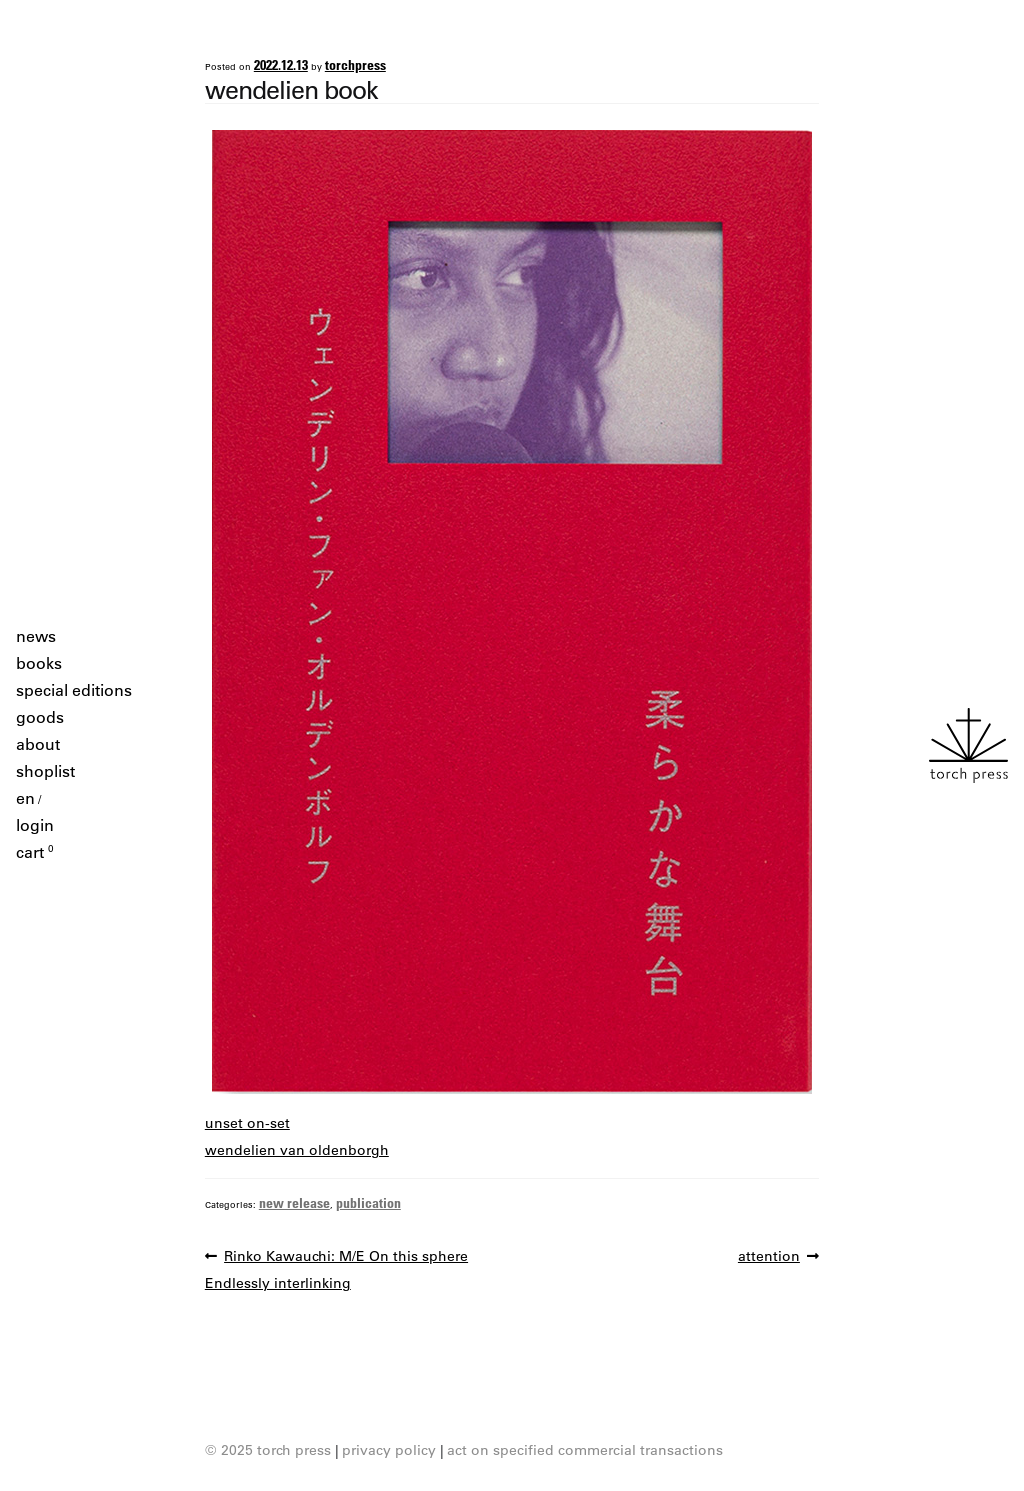  What do you see at coordinates (45, 771) in the screenshot?
I see `shoplist` at bounding box center [45, 771].